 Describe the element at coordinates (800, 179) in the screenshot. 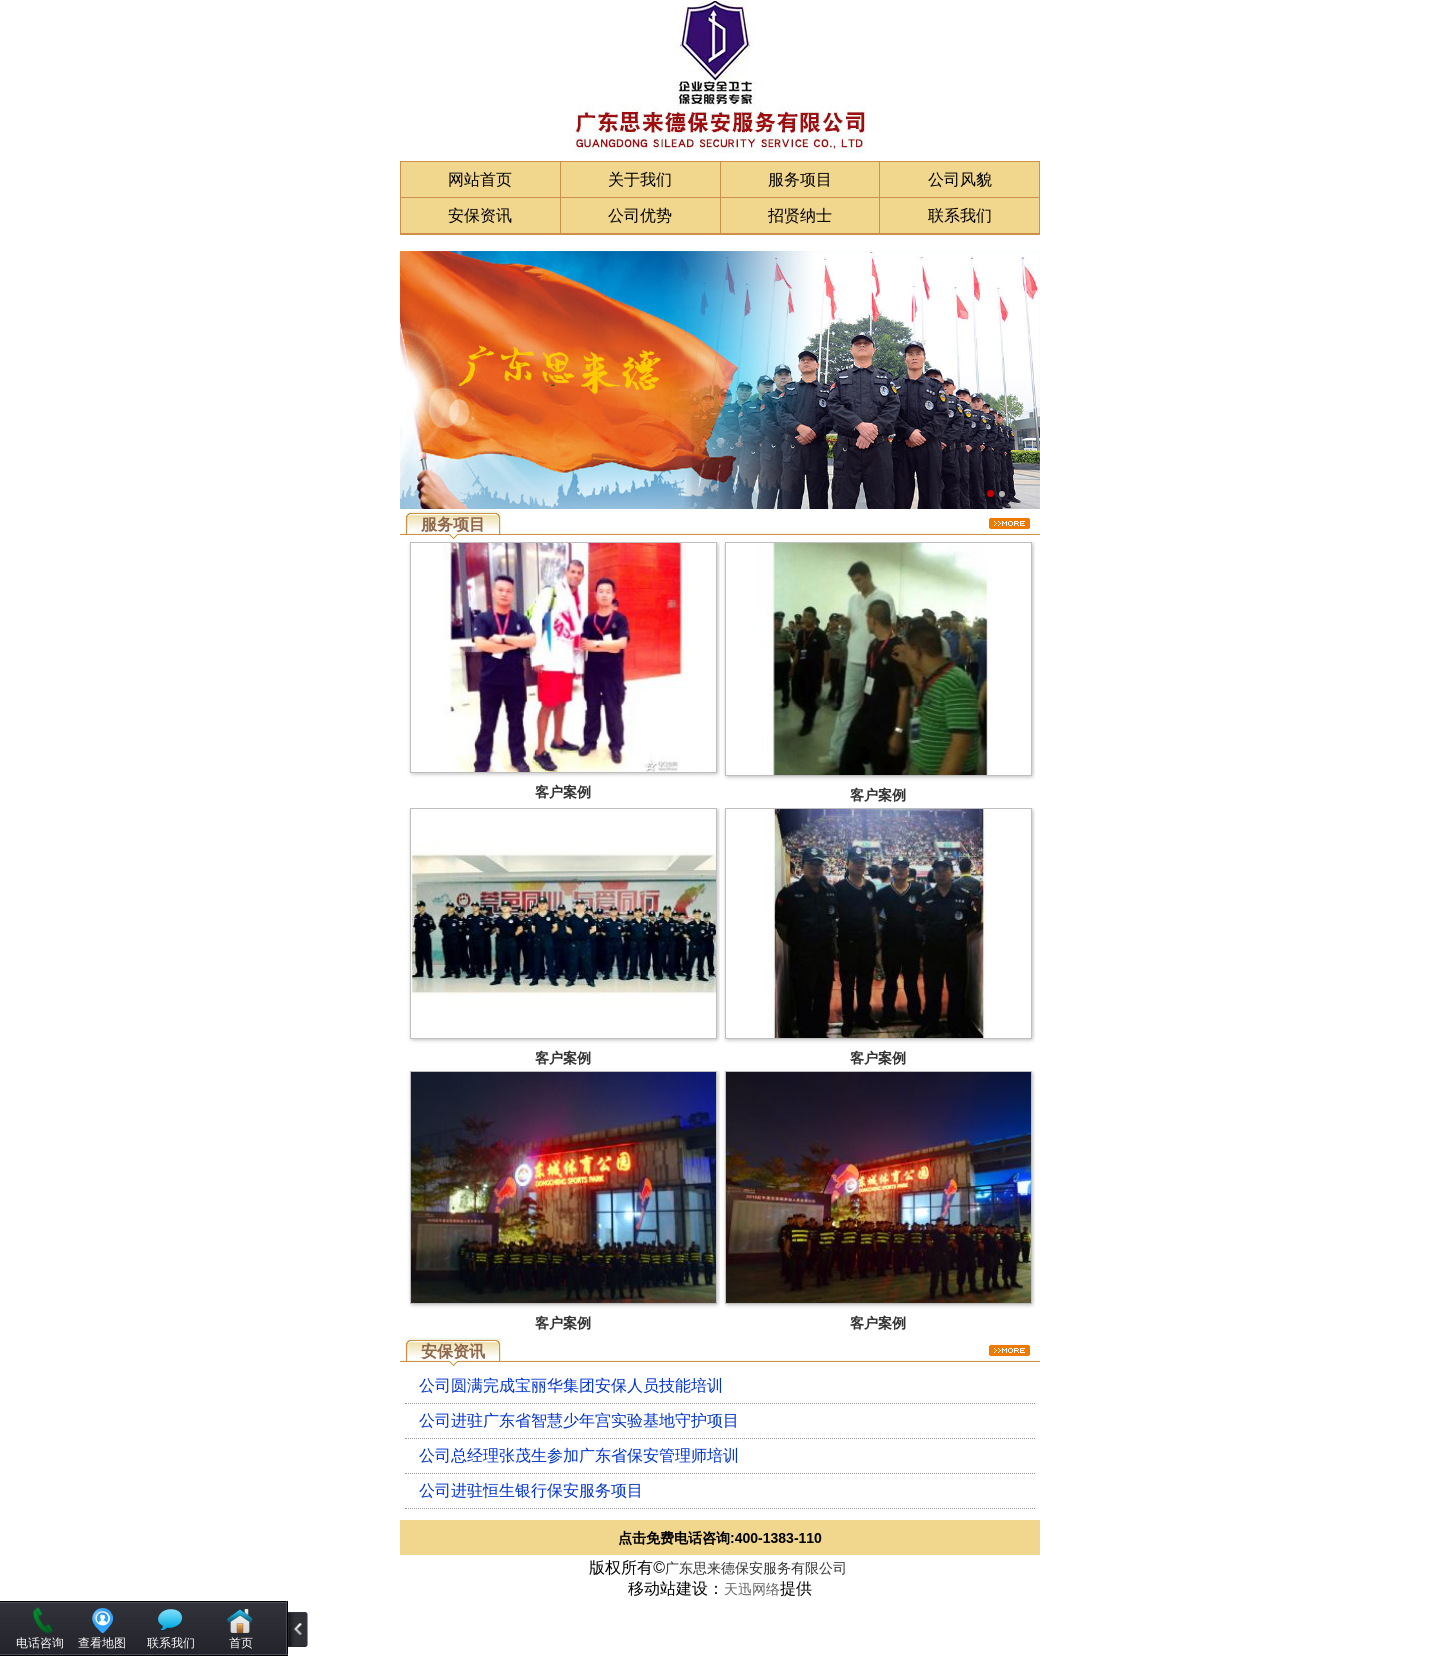

I see `服务项目` at that location.